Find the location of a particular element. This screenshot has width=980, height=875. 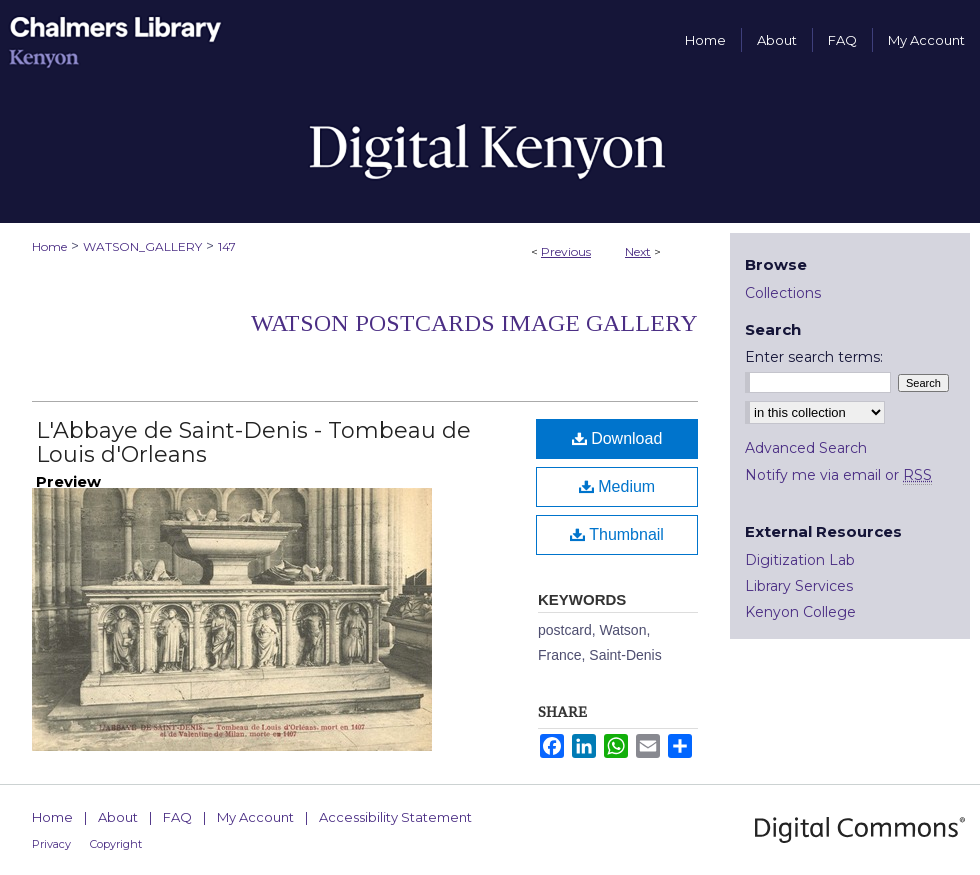

Medium is located at coordinates (617, 486).